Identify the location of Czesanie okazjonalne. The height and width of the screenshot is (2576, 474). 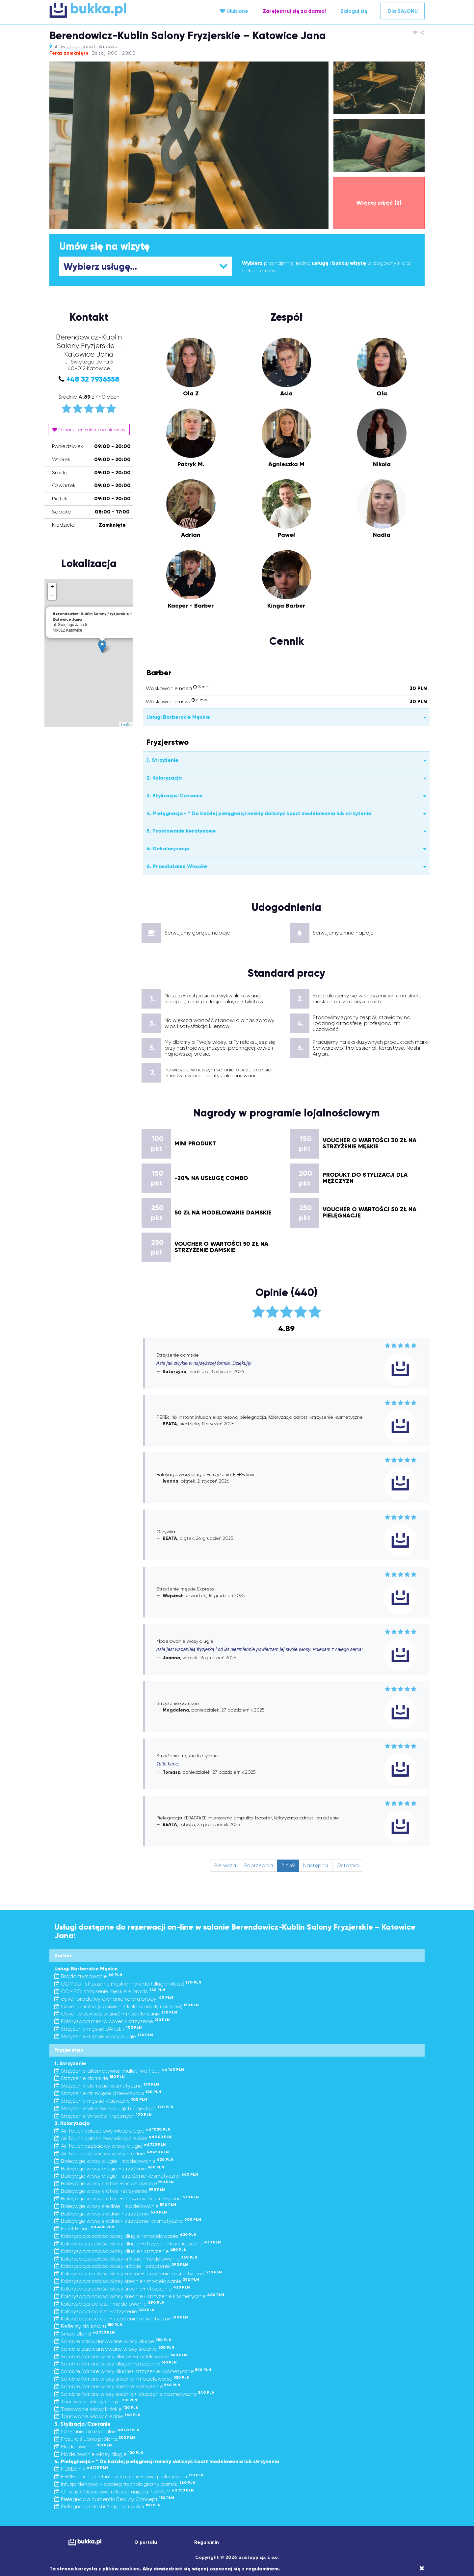
(97, 2431).